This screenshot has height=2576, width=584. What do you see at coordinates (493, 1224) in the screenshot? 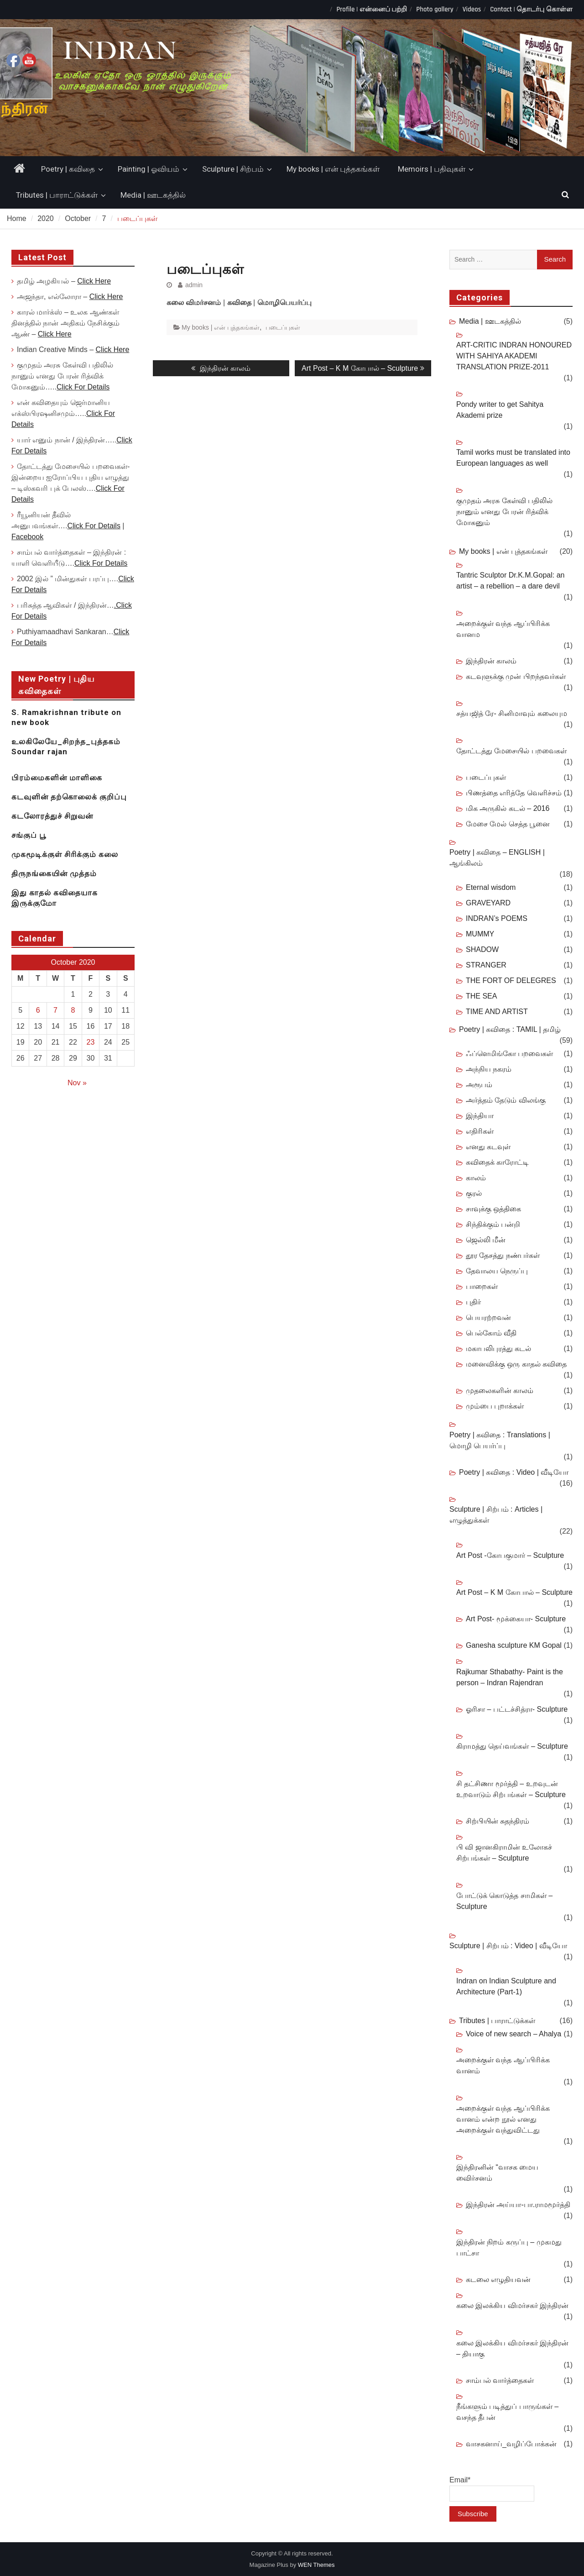
I see `சிந்திக்கும் பன்றி` at bounding box center [493, 1224].